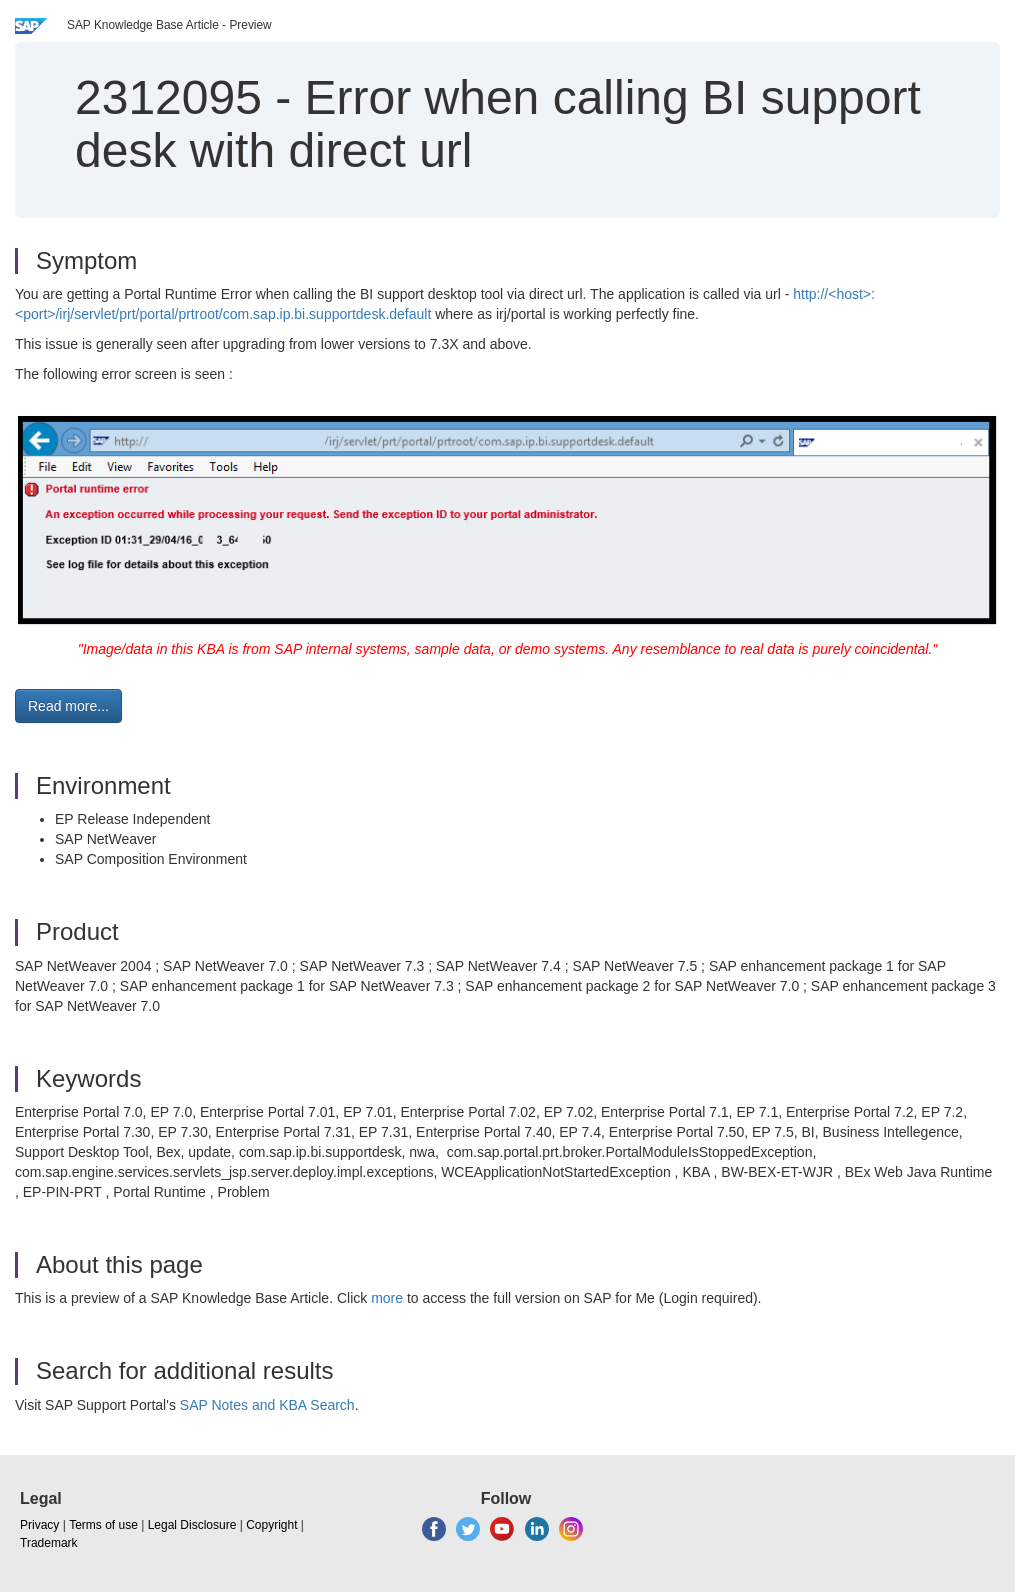 This screenshot has height=1592, width=1015. I want to click on Privacy, so click(39, 1525).